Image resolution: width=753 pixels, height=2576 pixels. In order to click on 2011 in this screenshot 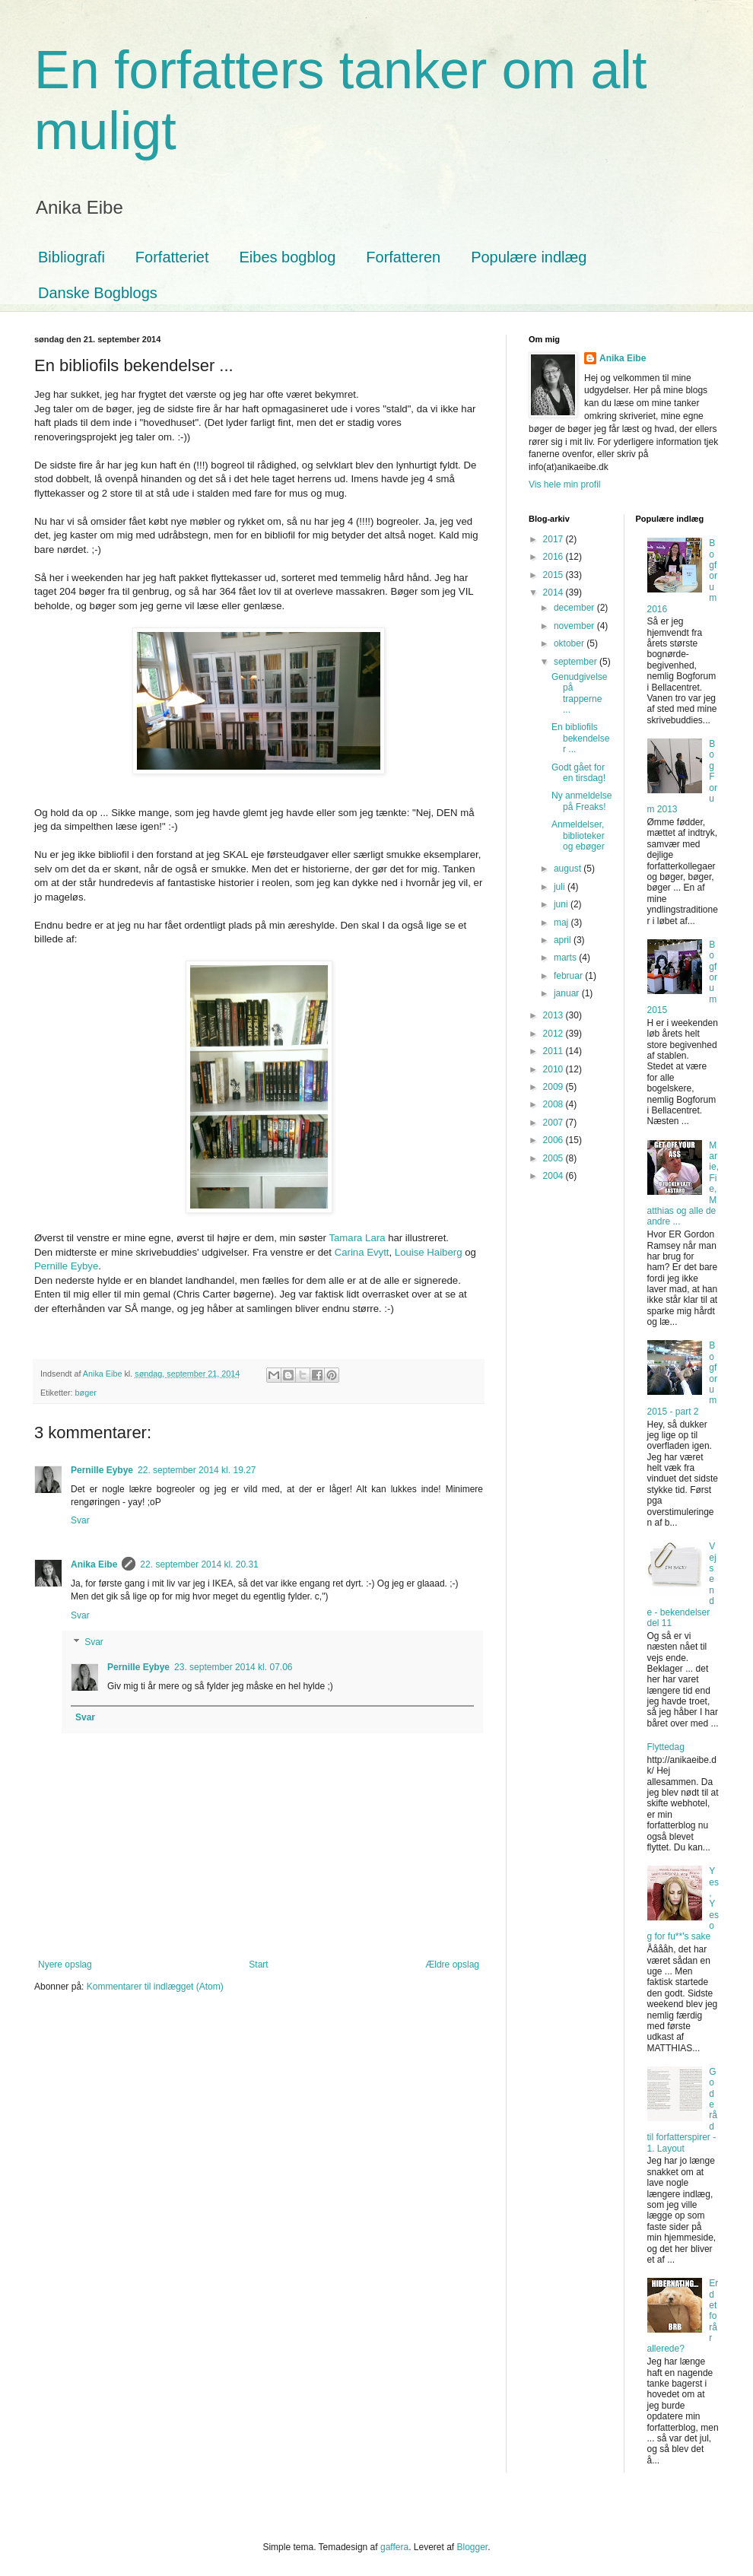, I will do `click(554, 1051)`.